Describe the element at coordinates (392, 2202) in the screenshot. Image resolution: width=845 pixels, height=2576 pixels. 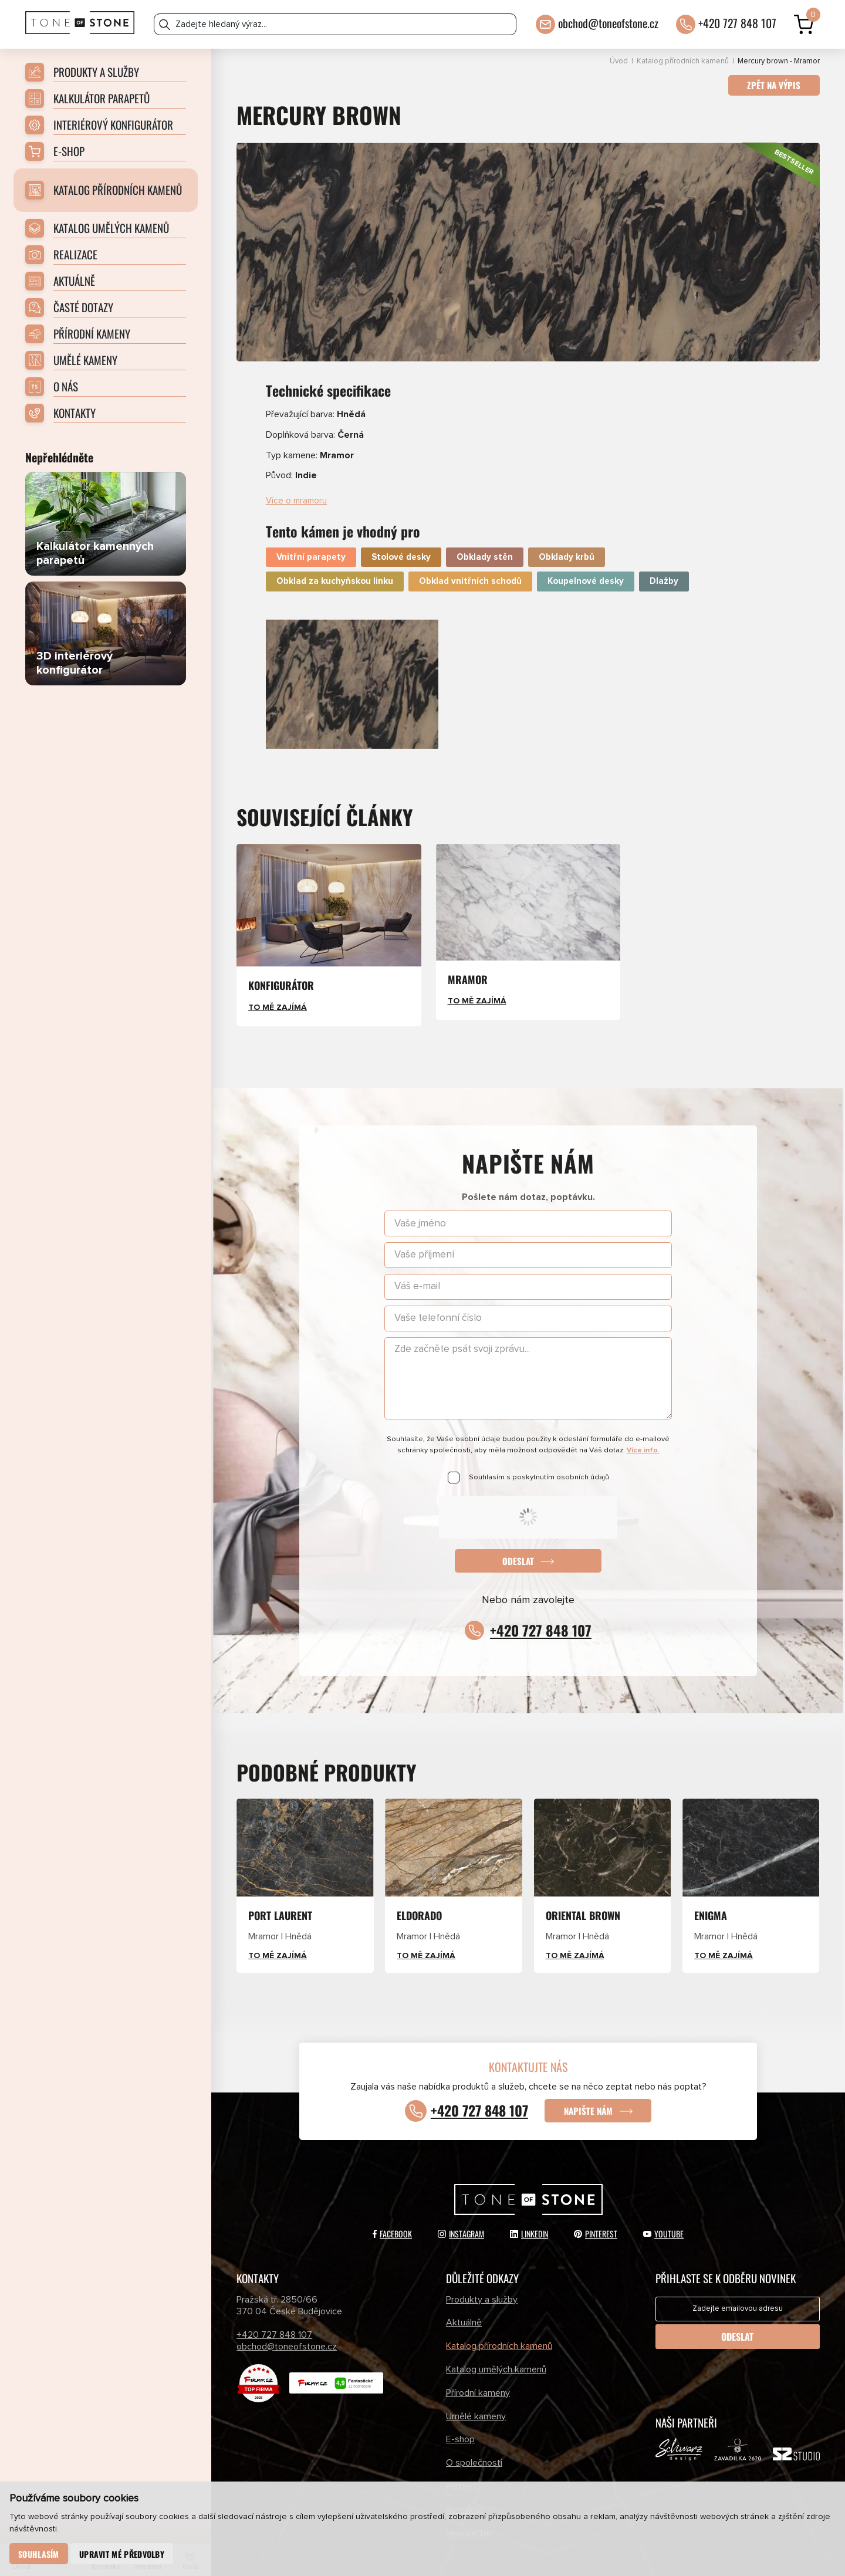
I see `Facebook` at that location.